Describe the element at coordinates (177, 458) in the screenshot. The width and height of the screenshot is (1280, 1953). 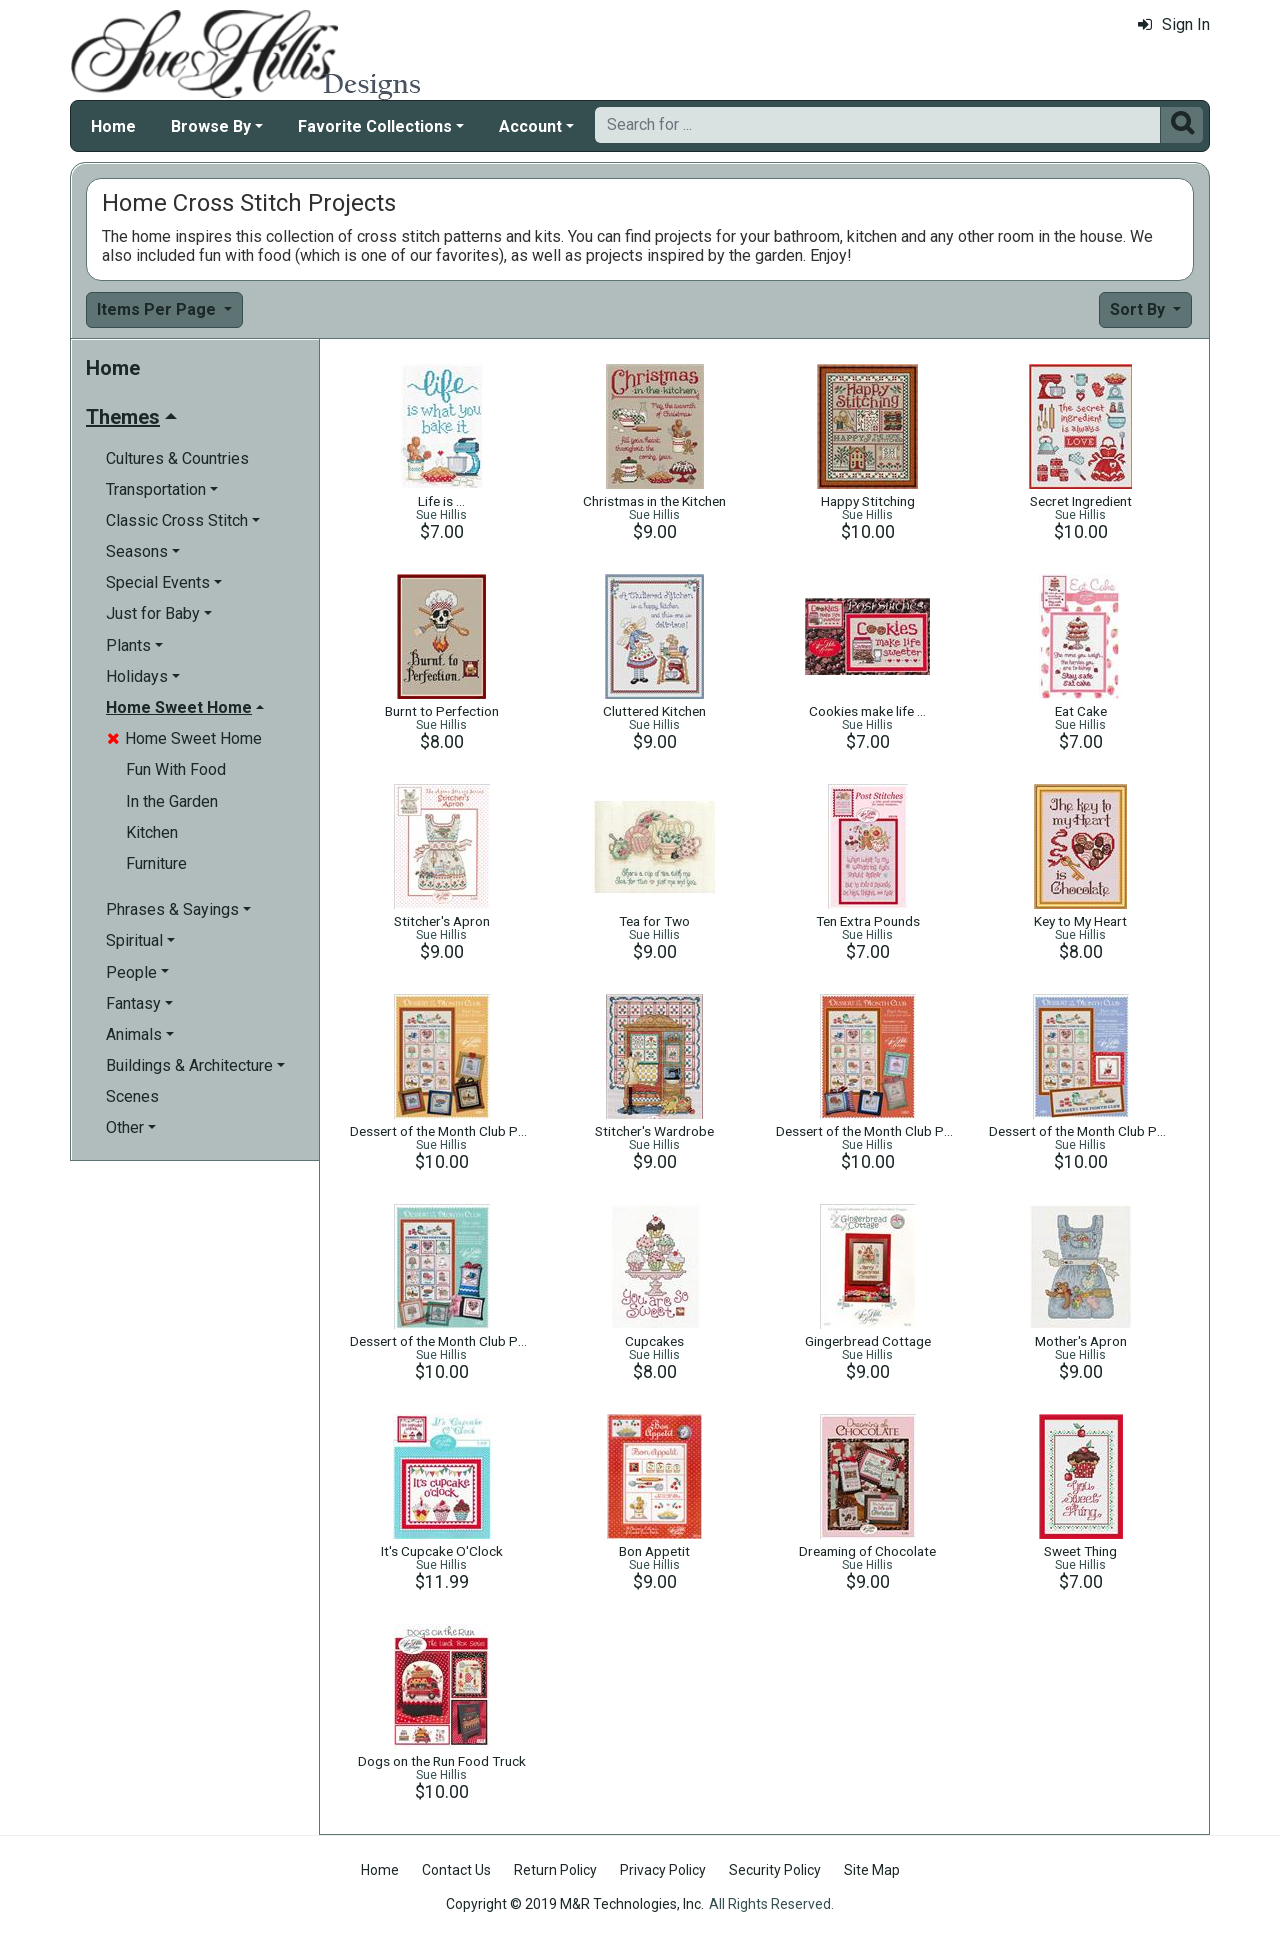
I see `Cultures & Countries` at that location.